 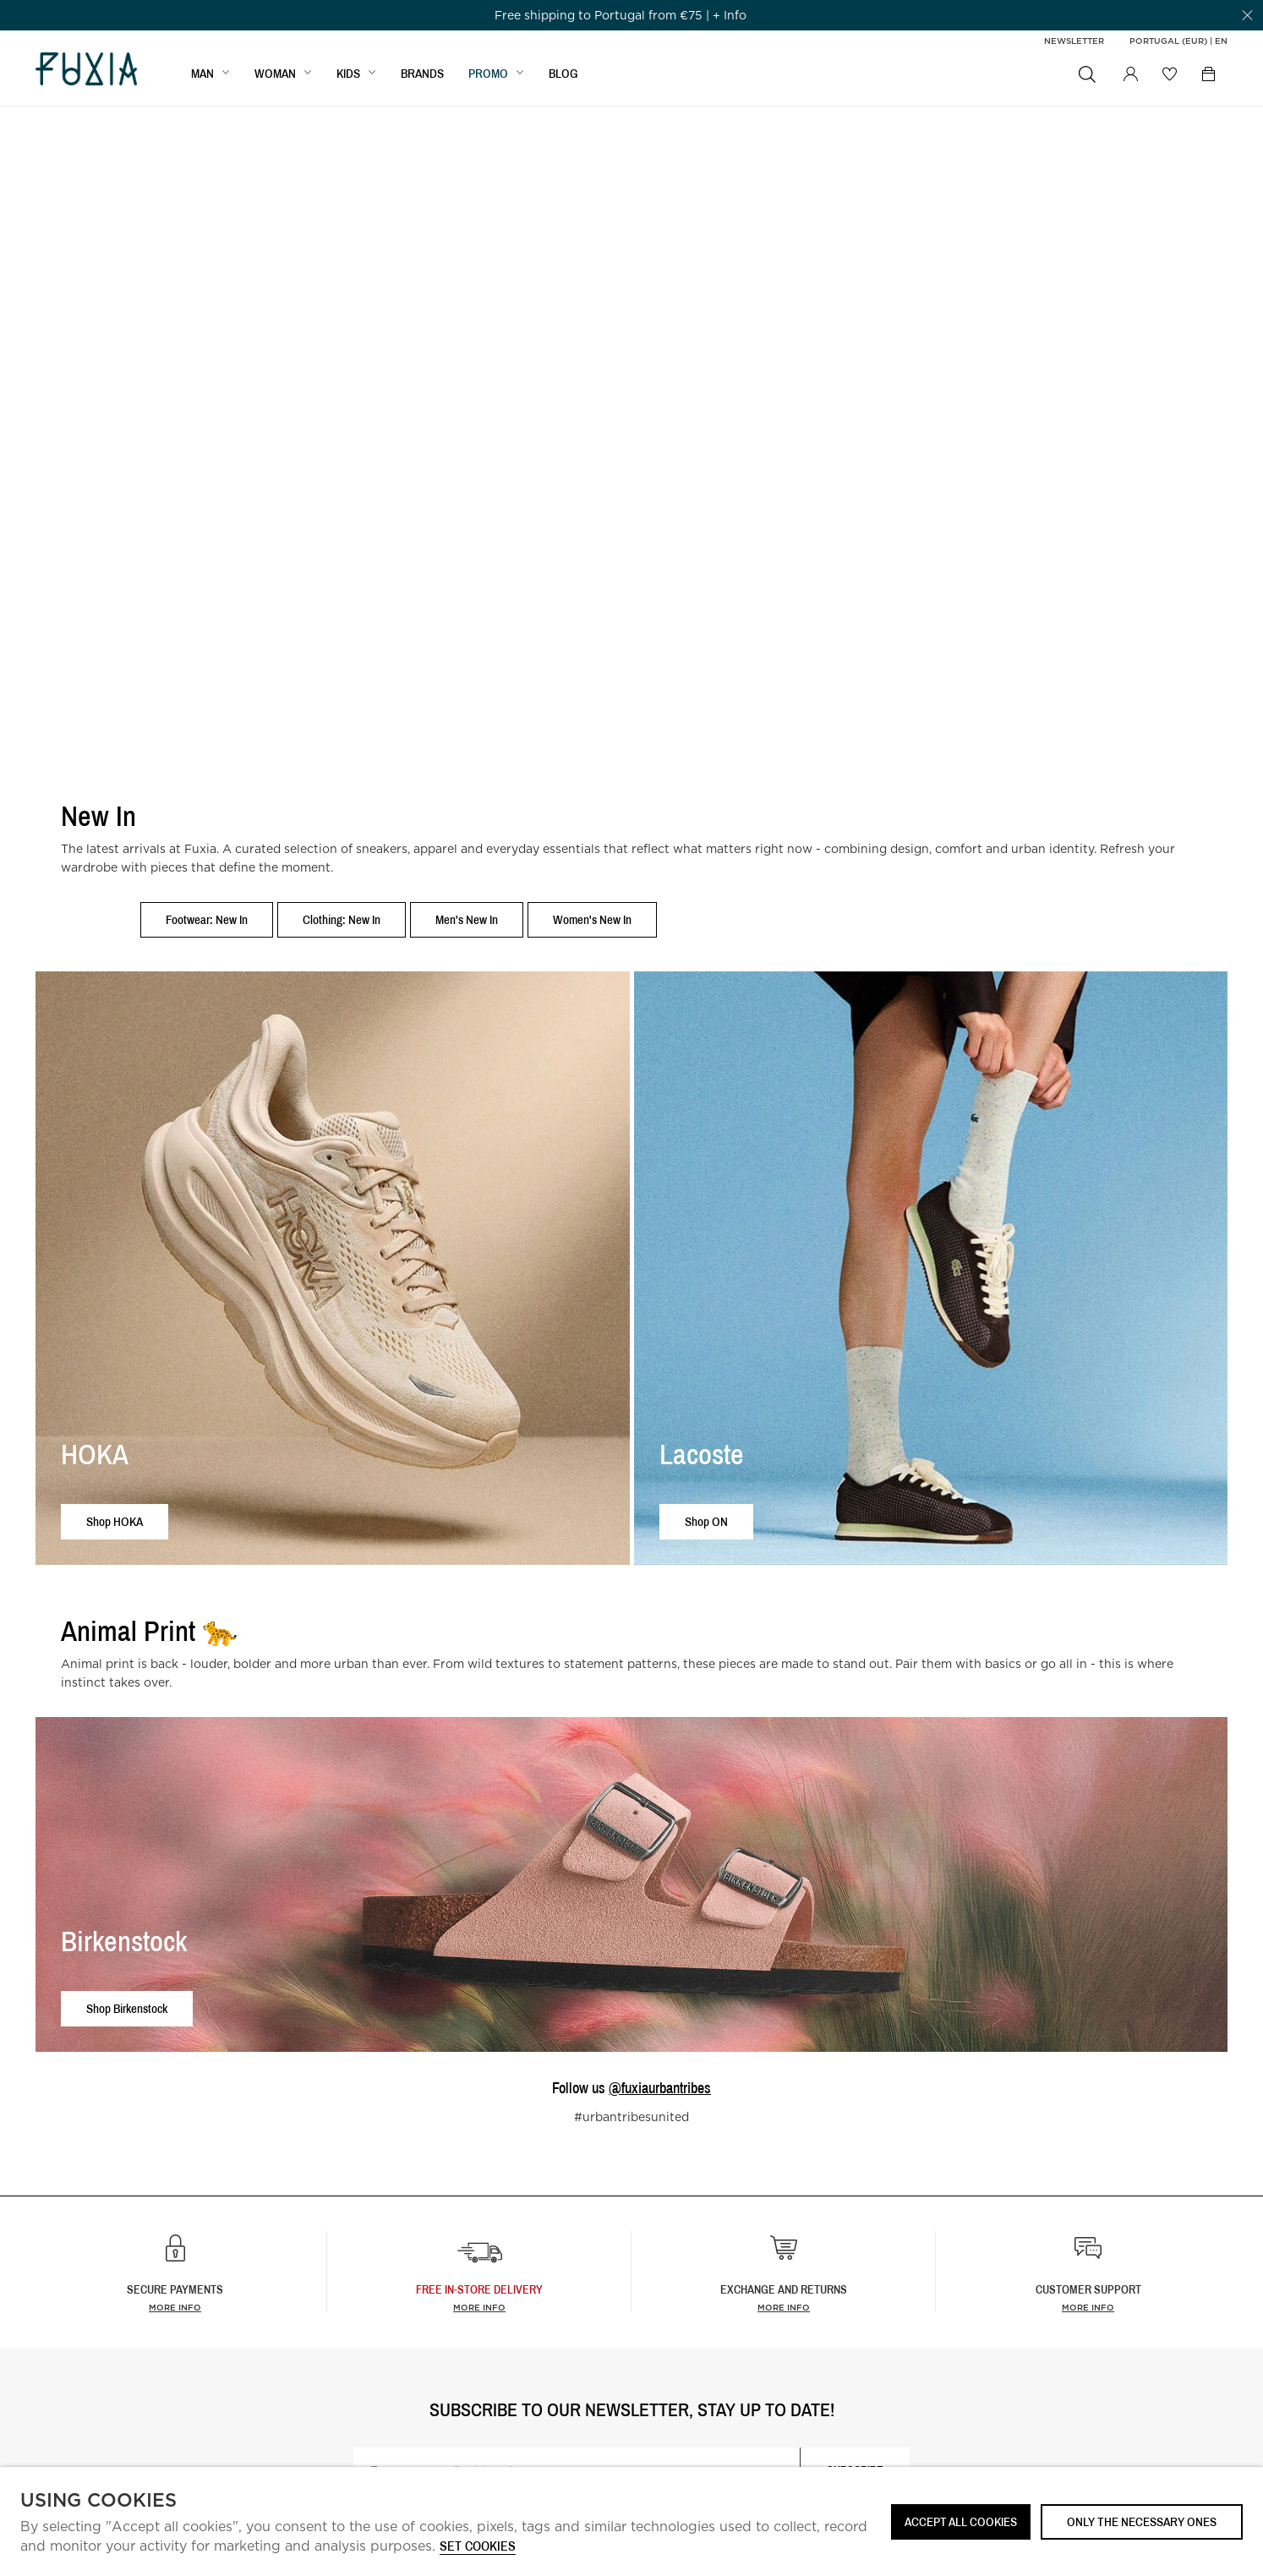 What do you see at coordinates (563, 73) in the screenshot?
I see `BLOG` at bounding box center [563, 73].